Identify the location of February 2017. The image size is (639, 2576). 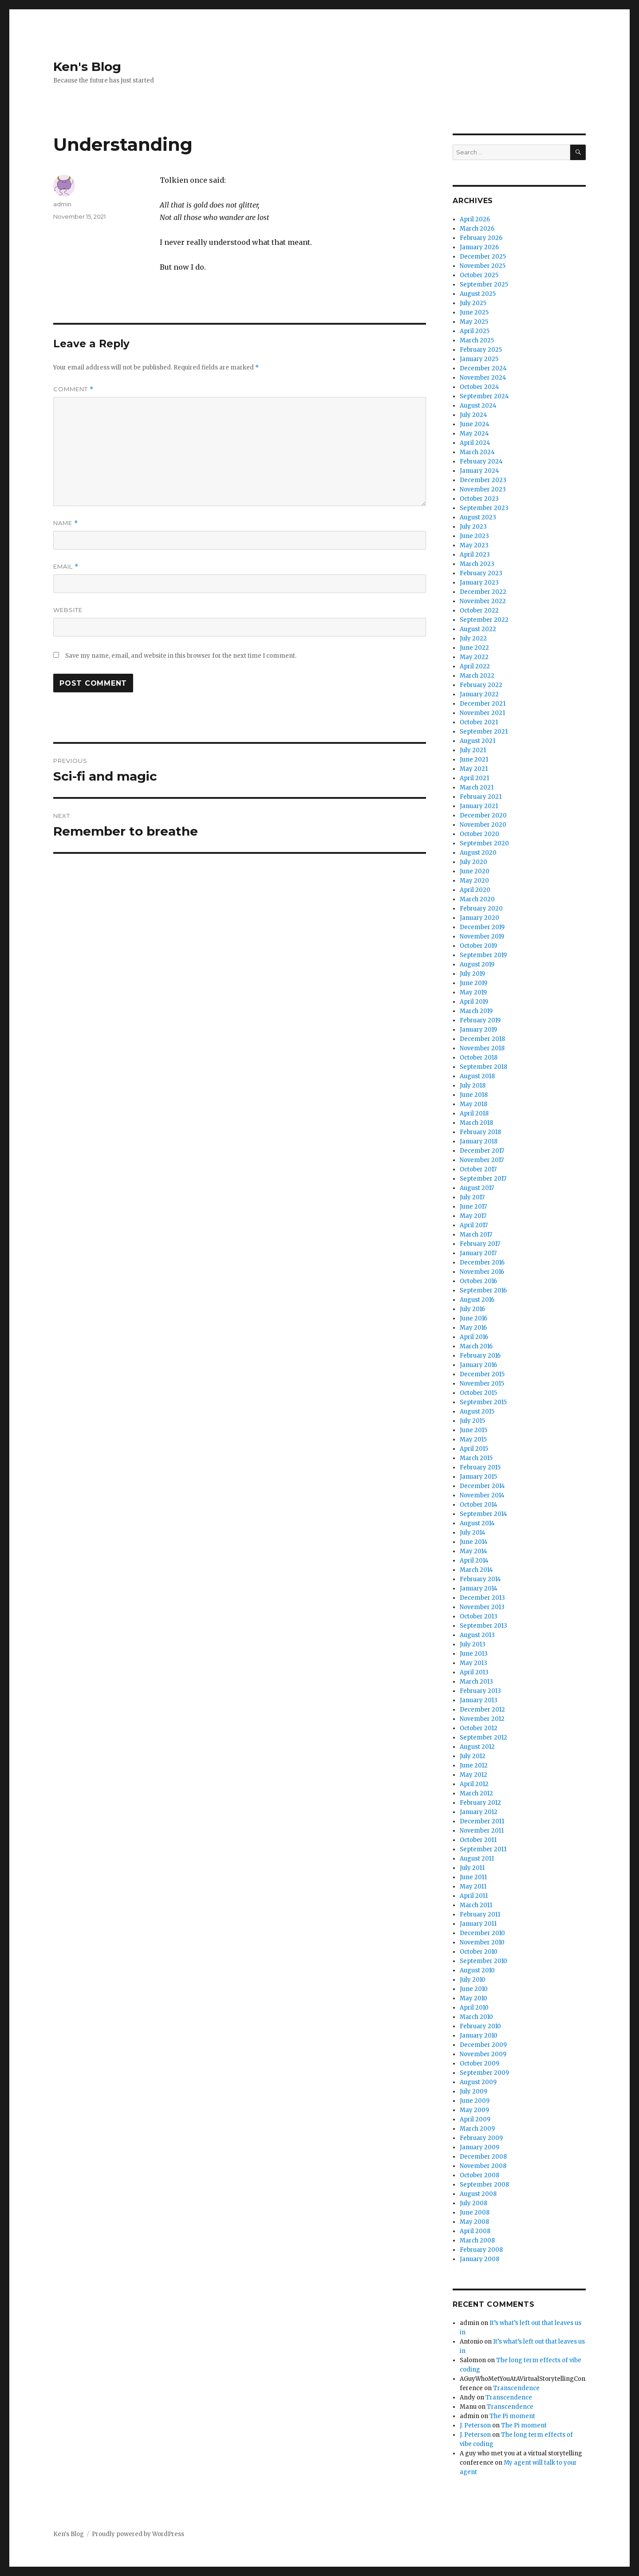
(480, 1244).